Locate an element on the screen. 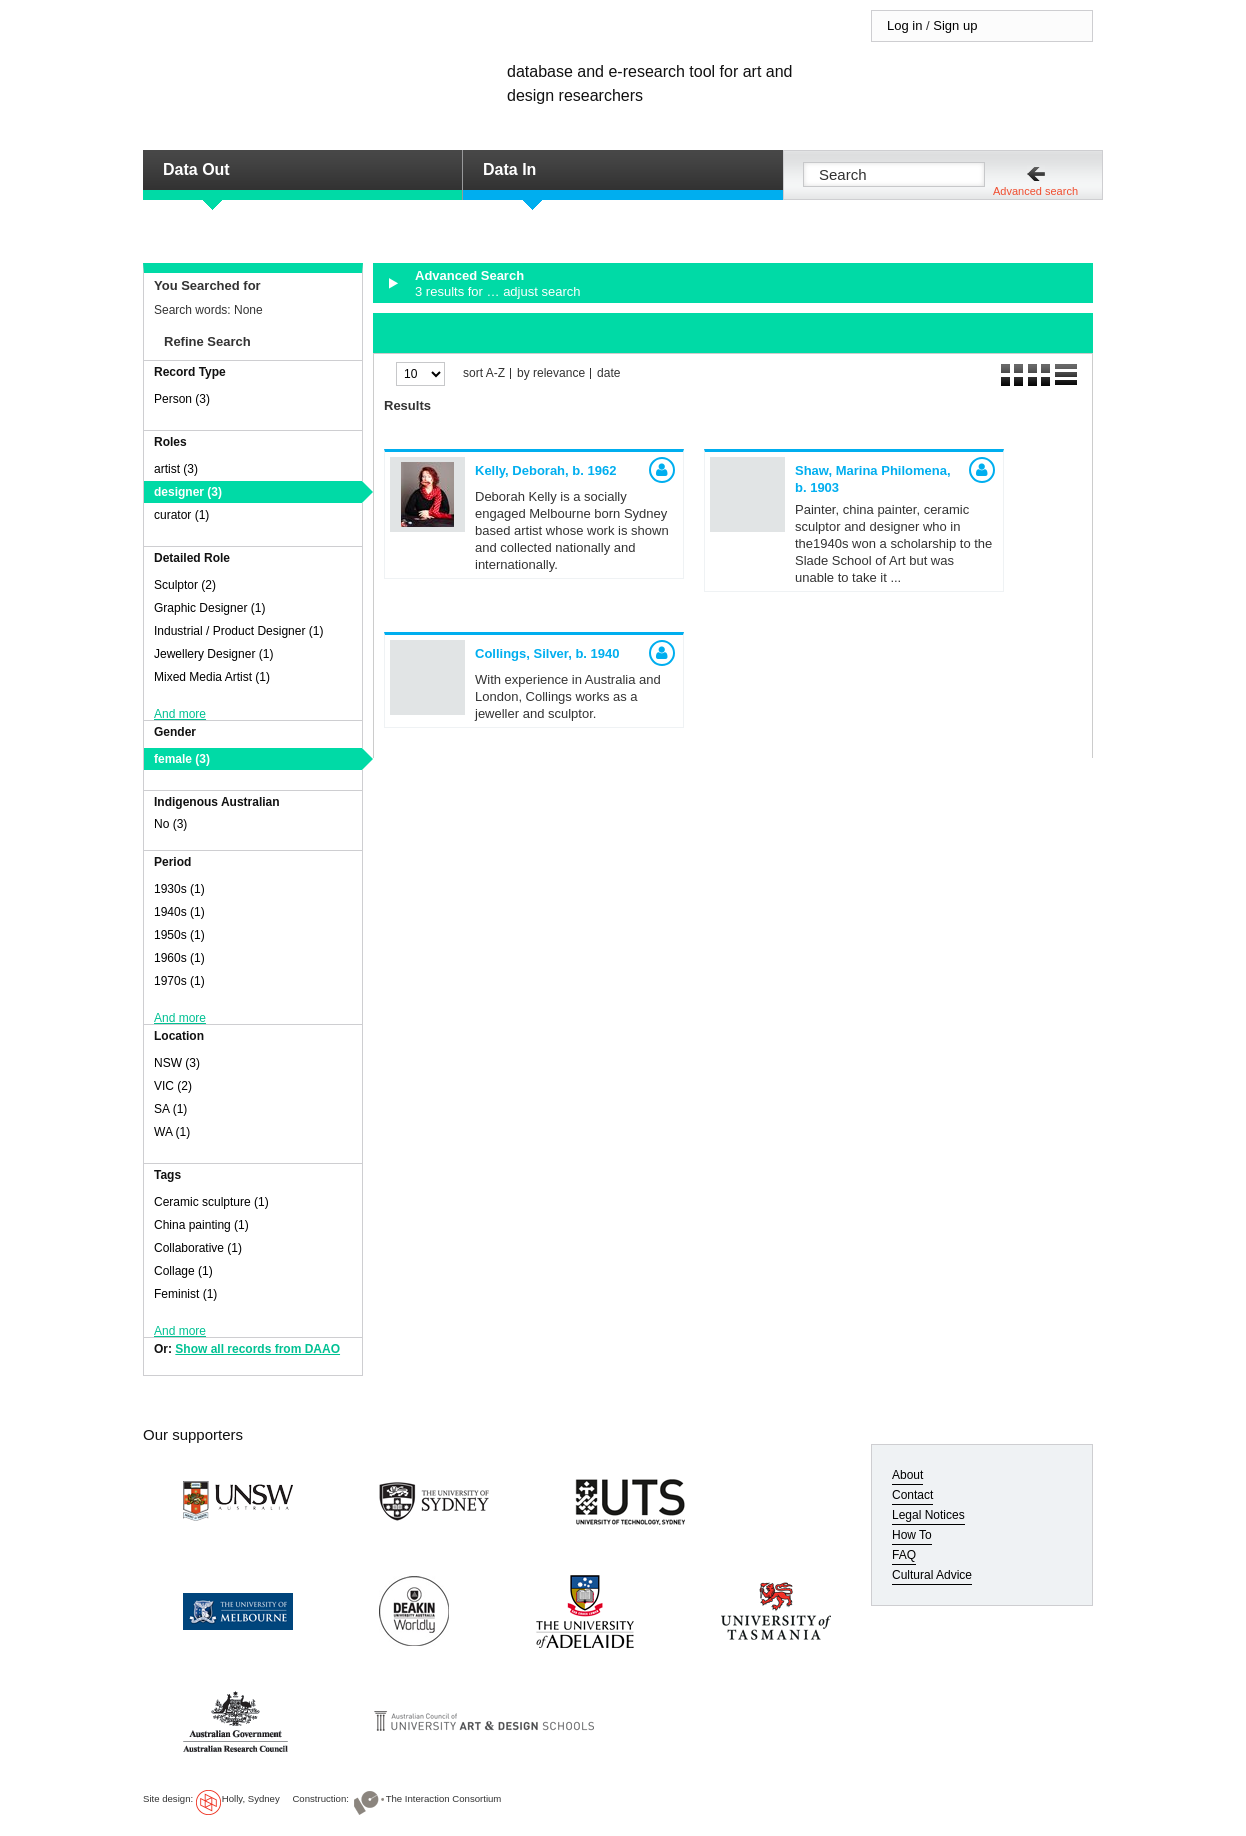 This screenshot has width=1246, height=1836. And more is located at coordinates (180, 714).